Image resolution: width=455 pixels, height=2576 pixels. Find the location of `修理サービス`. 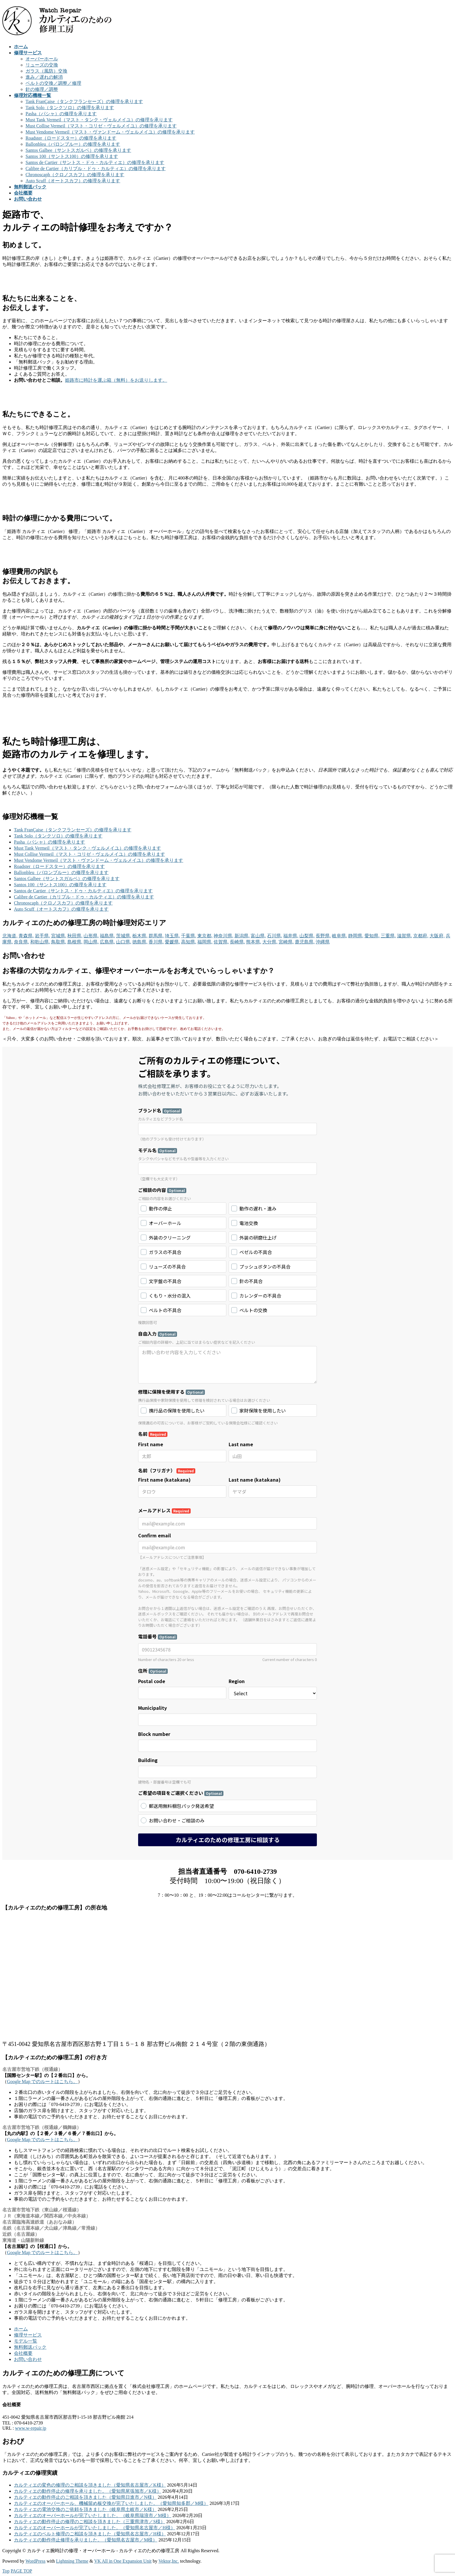

修理サービス is located at coordinates (28, 2334).